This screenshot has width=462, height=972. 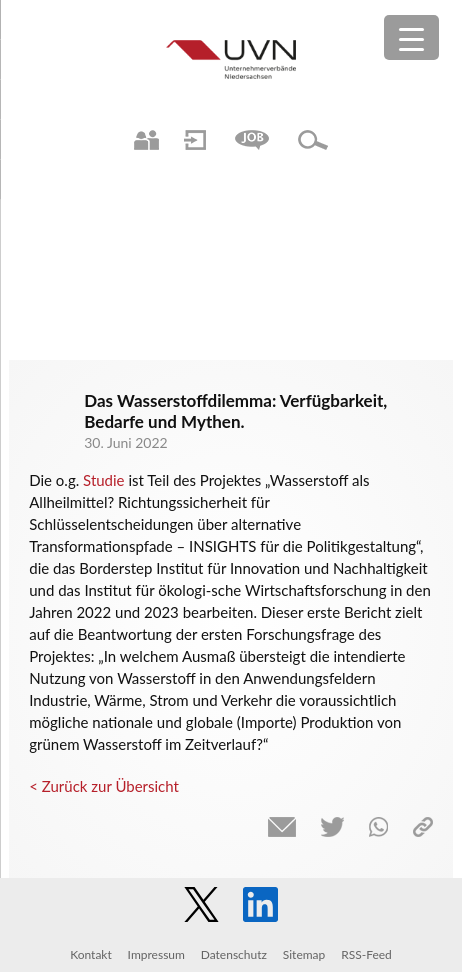 What do you see at coordinates (304, 954) in the screenshot?
I see `Sitemap` at bounding box center [304, 954].